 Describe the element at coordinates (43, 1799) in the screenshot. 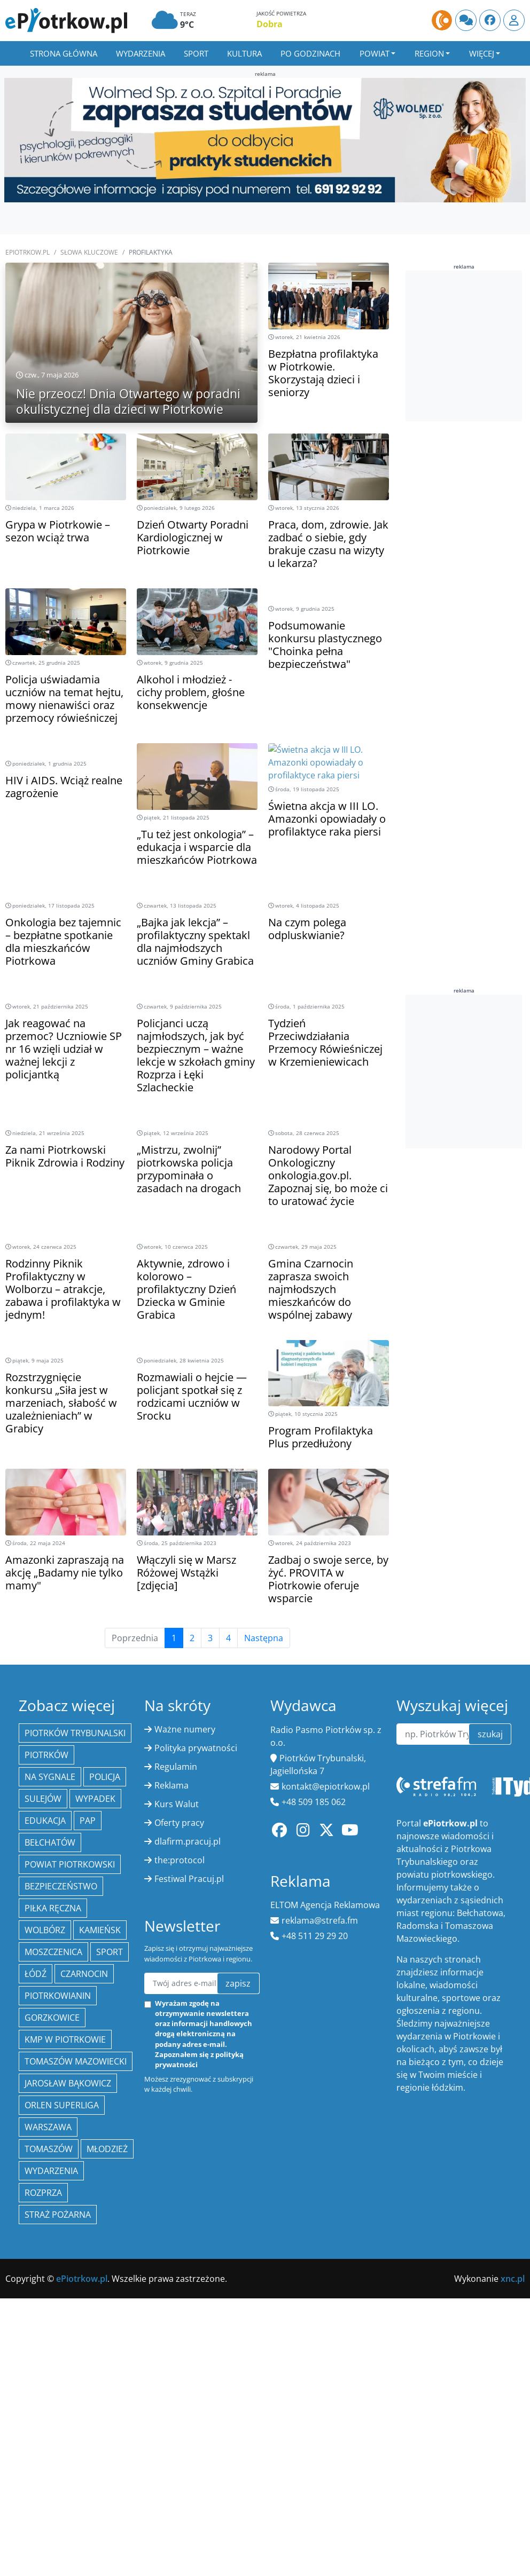

I see `Sulejów` at that location.